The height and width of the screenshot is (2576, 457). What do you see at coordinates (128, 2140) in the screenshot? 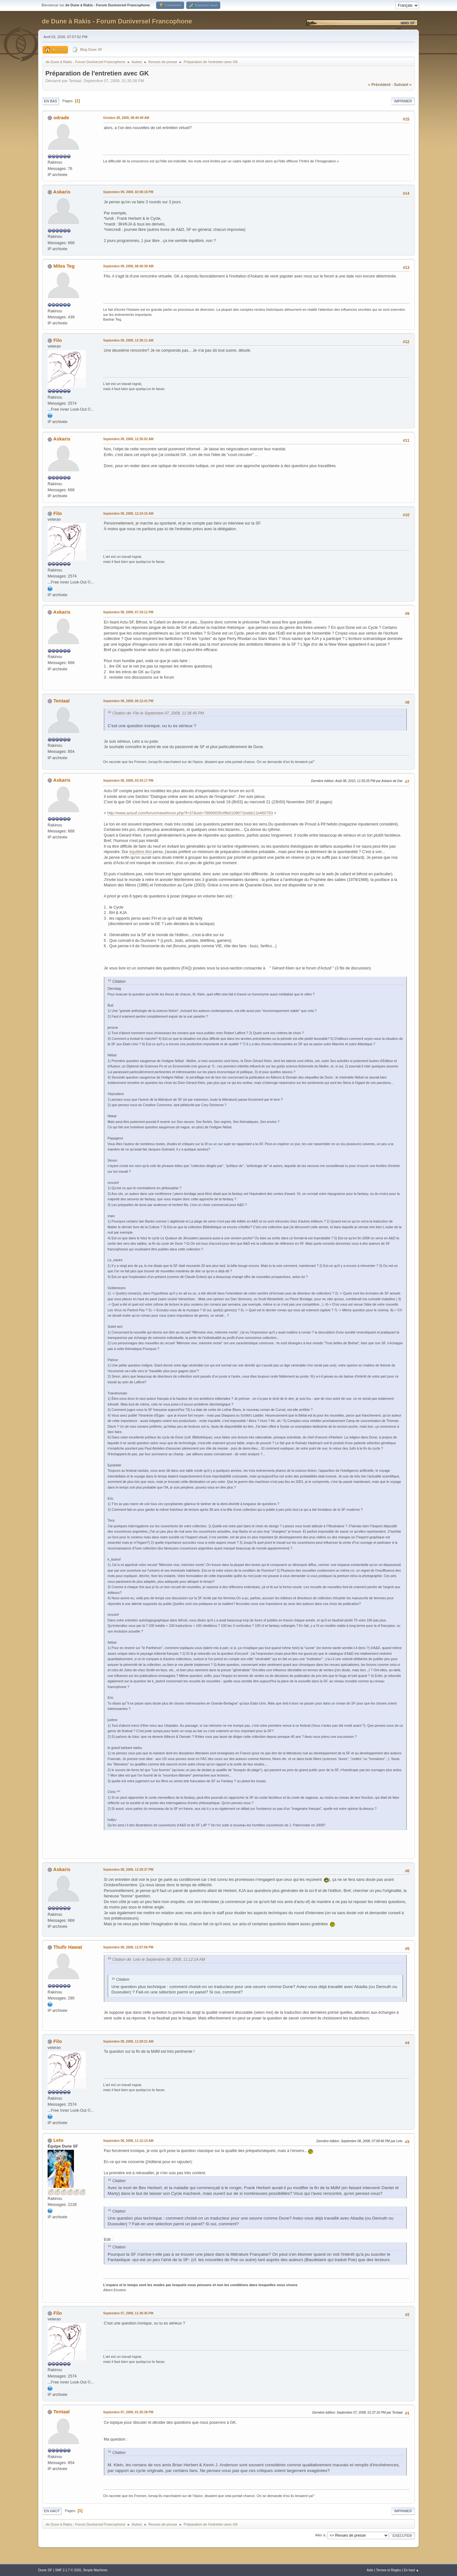
I see `Septembre 08, 2008, 11:12:14 AM` at bounding box center [128, 2140].